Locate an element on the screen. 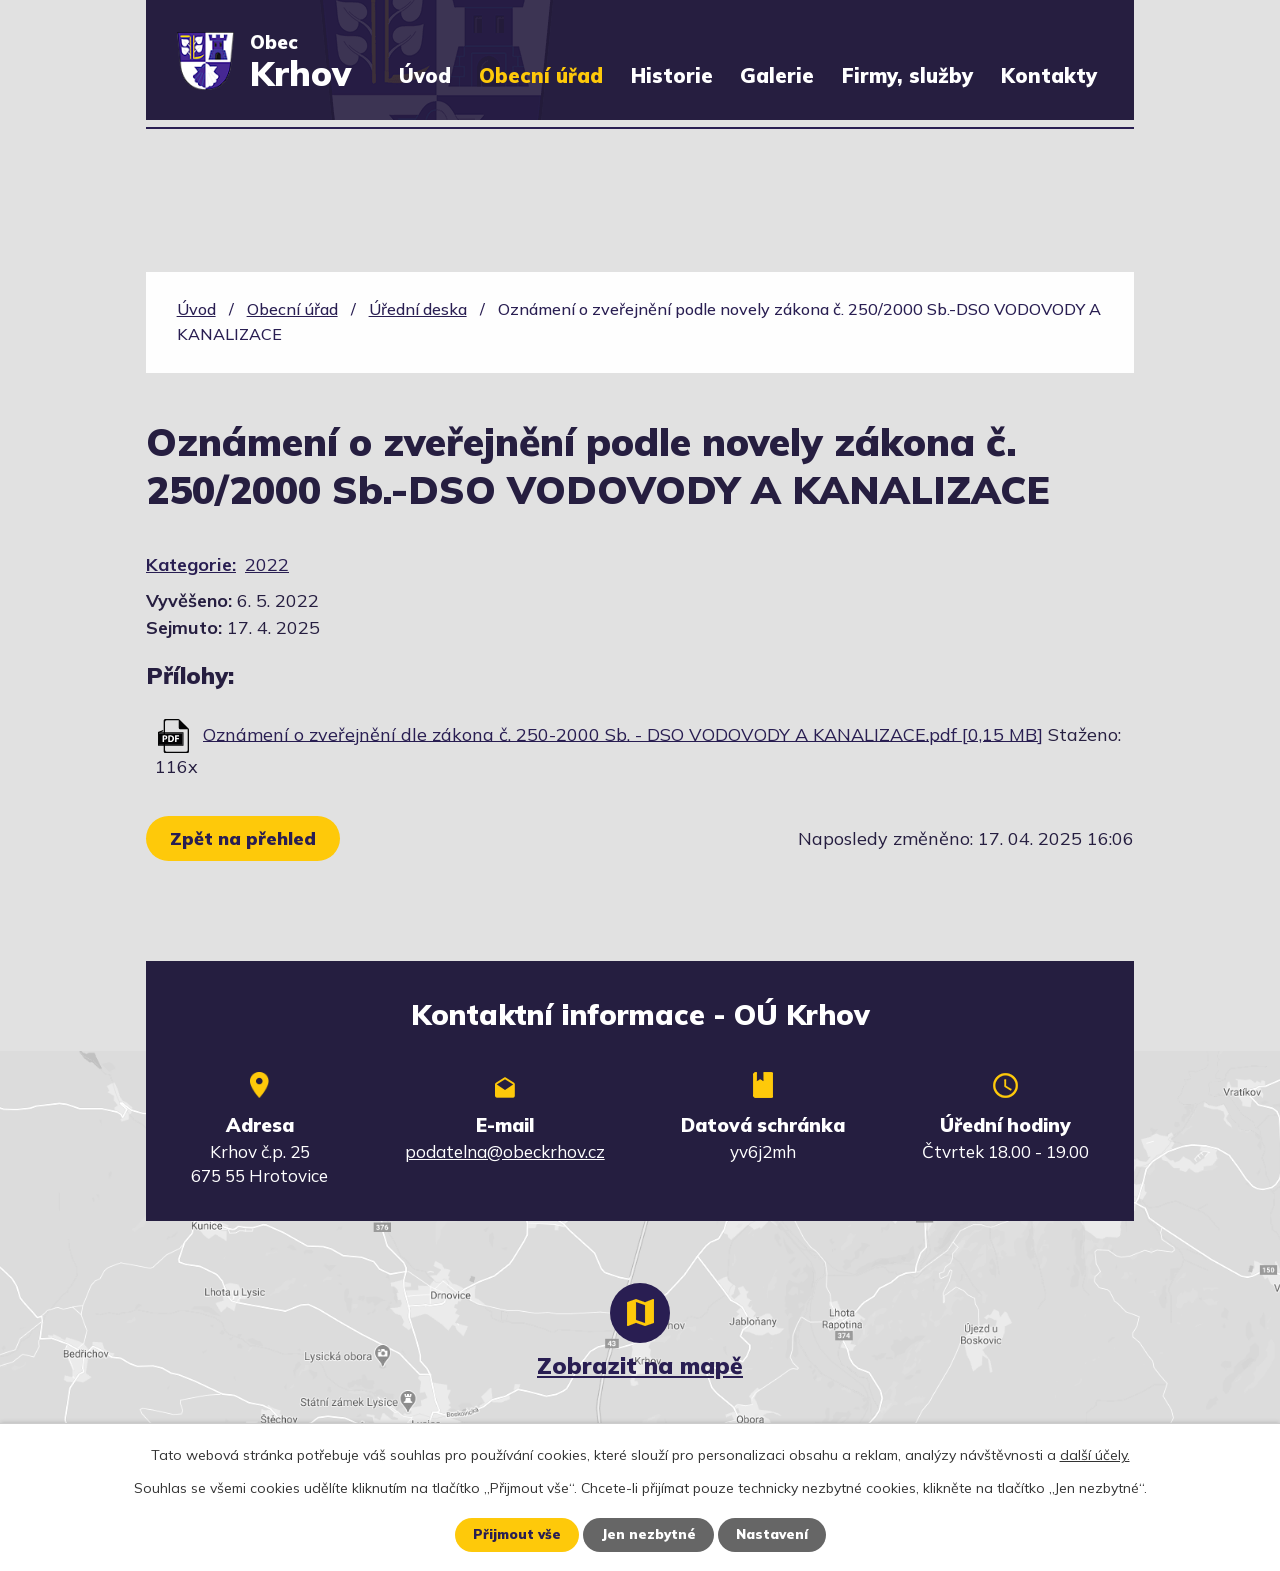  Obecní úřad is located at coordinates (541, 75).